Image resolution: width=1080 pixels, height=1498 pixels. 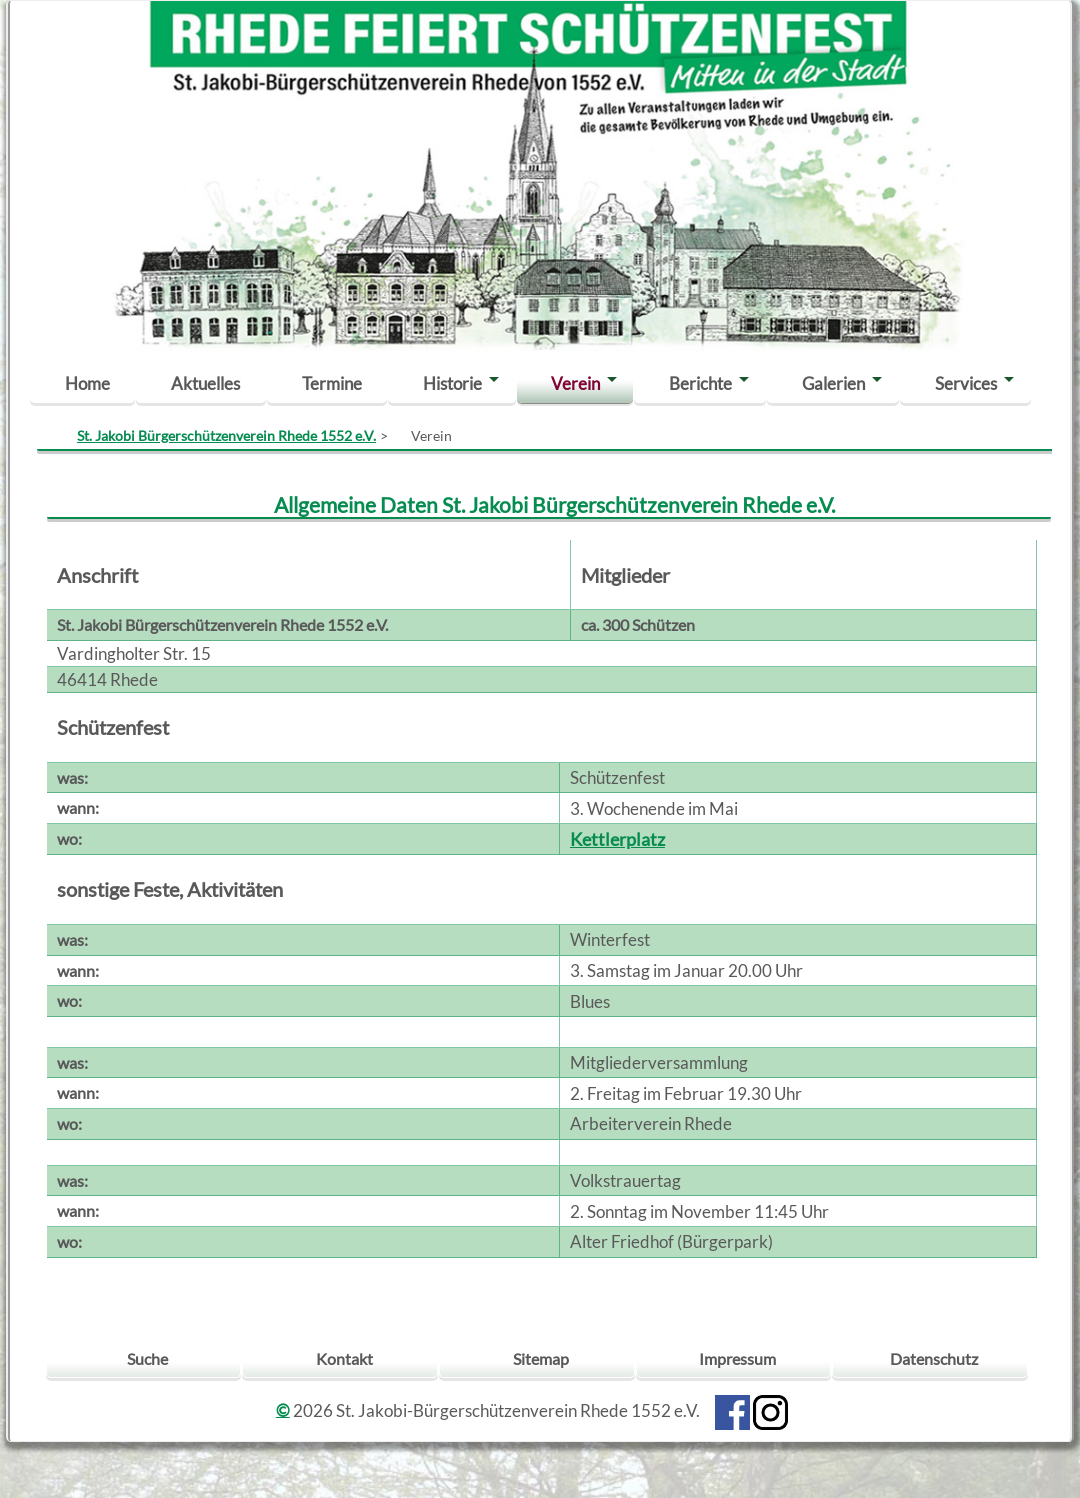 I want to click on Kontakt, so click(x=344, y=1358).